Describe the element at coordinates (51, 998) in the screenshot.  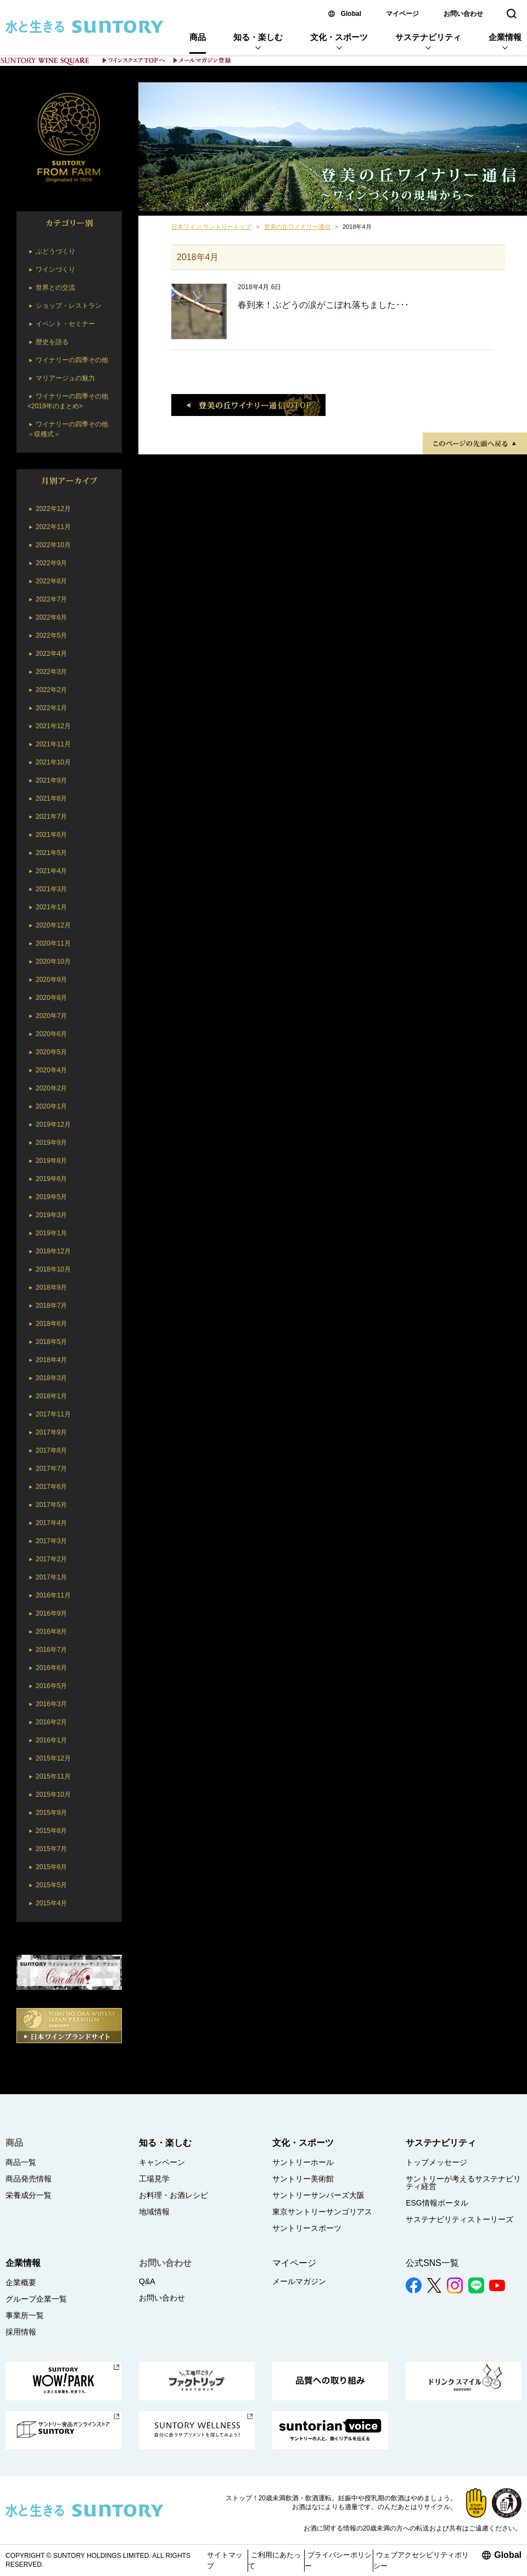
I see `2020年8月` at that location.